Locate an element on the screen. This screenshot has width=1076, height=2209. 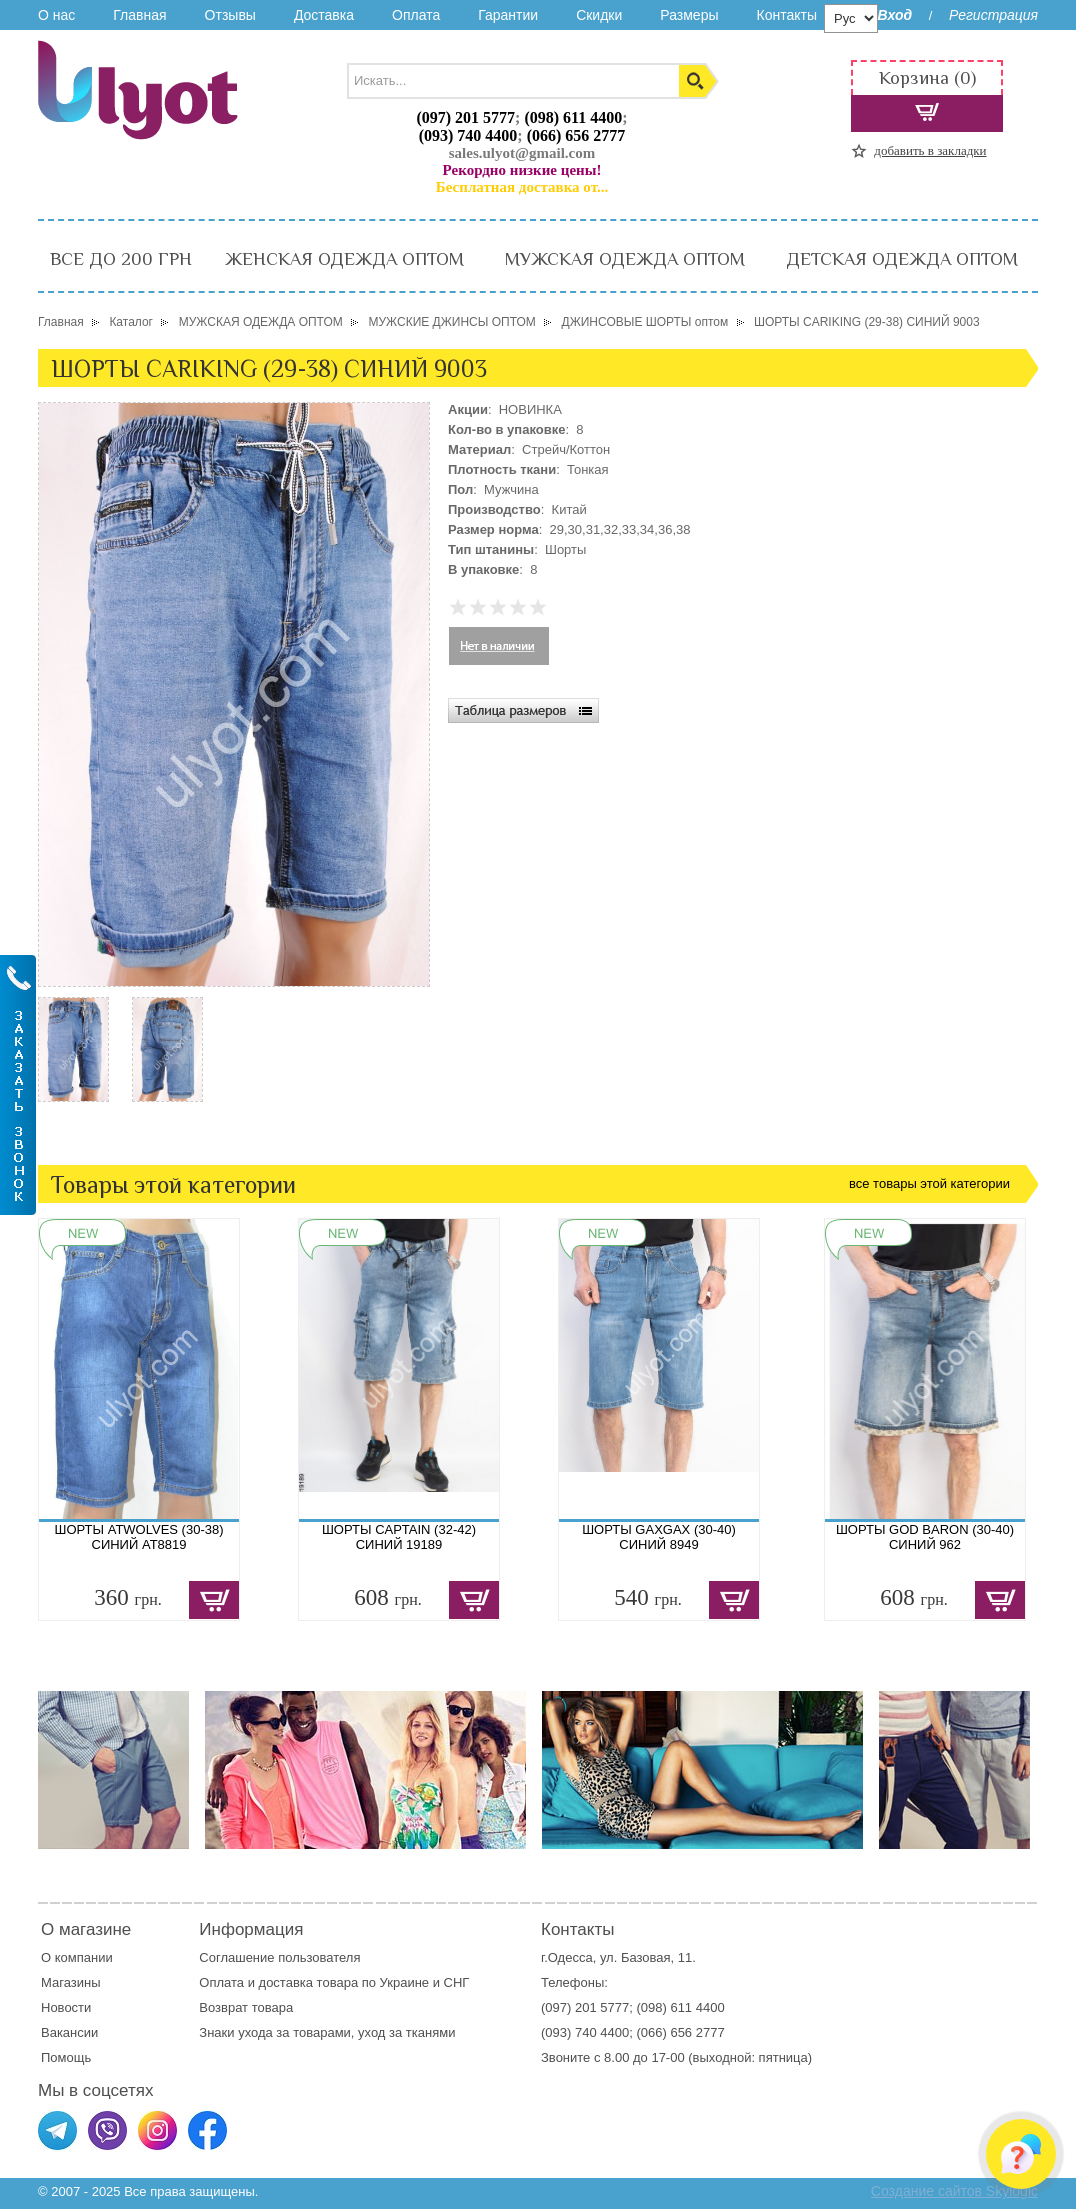
Помощь is located at coordinates (66, 2057).